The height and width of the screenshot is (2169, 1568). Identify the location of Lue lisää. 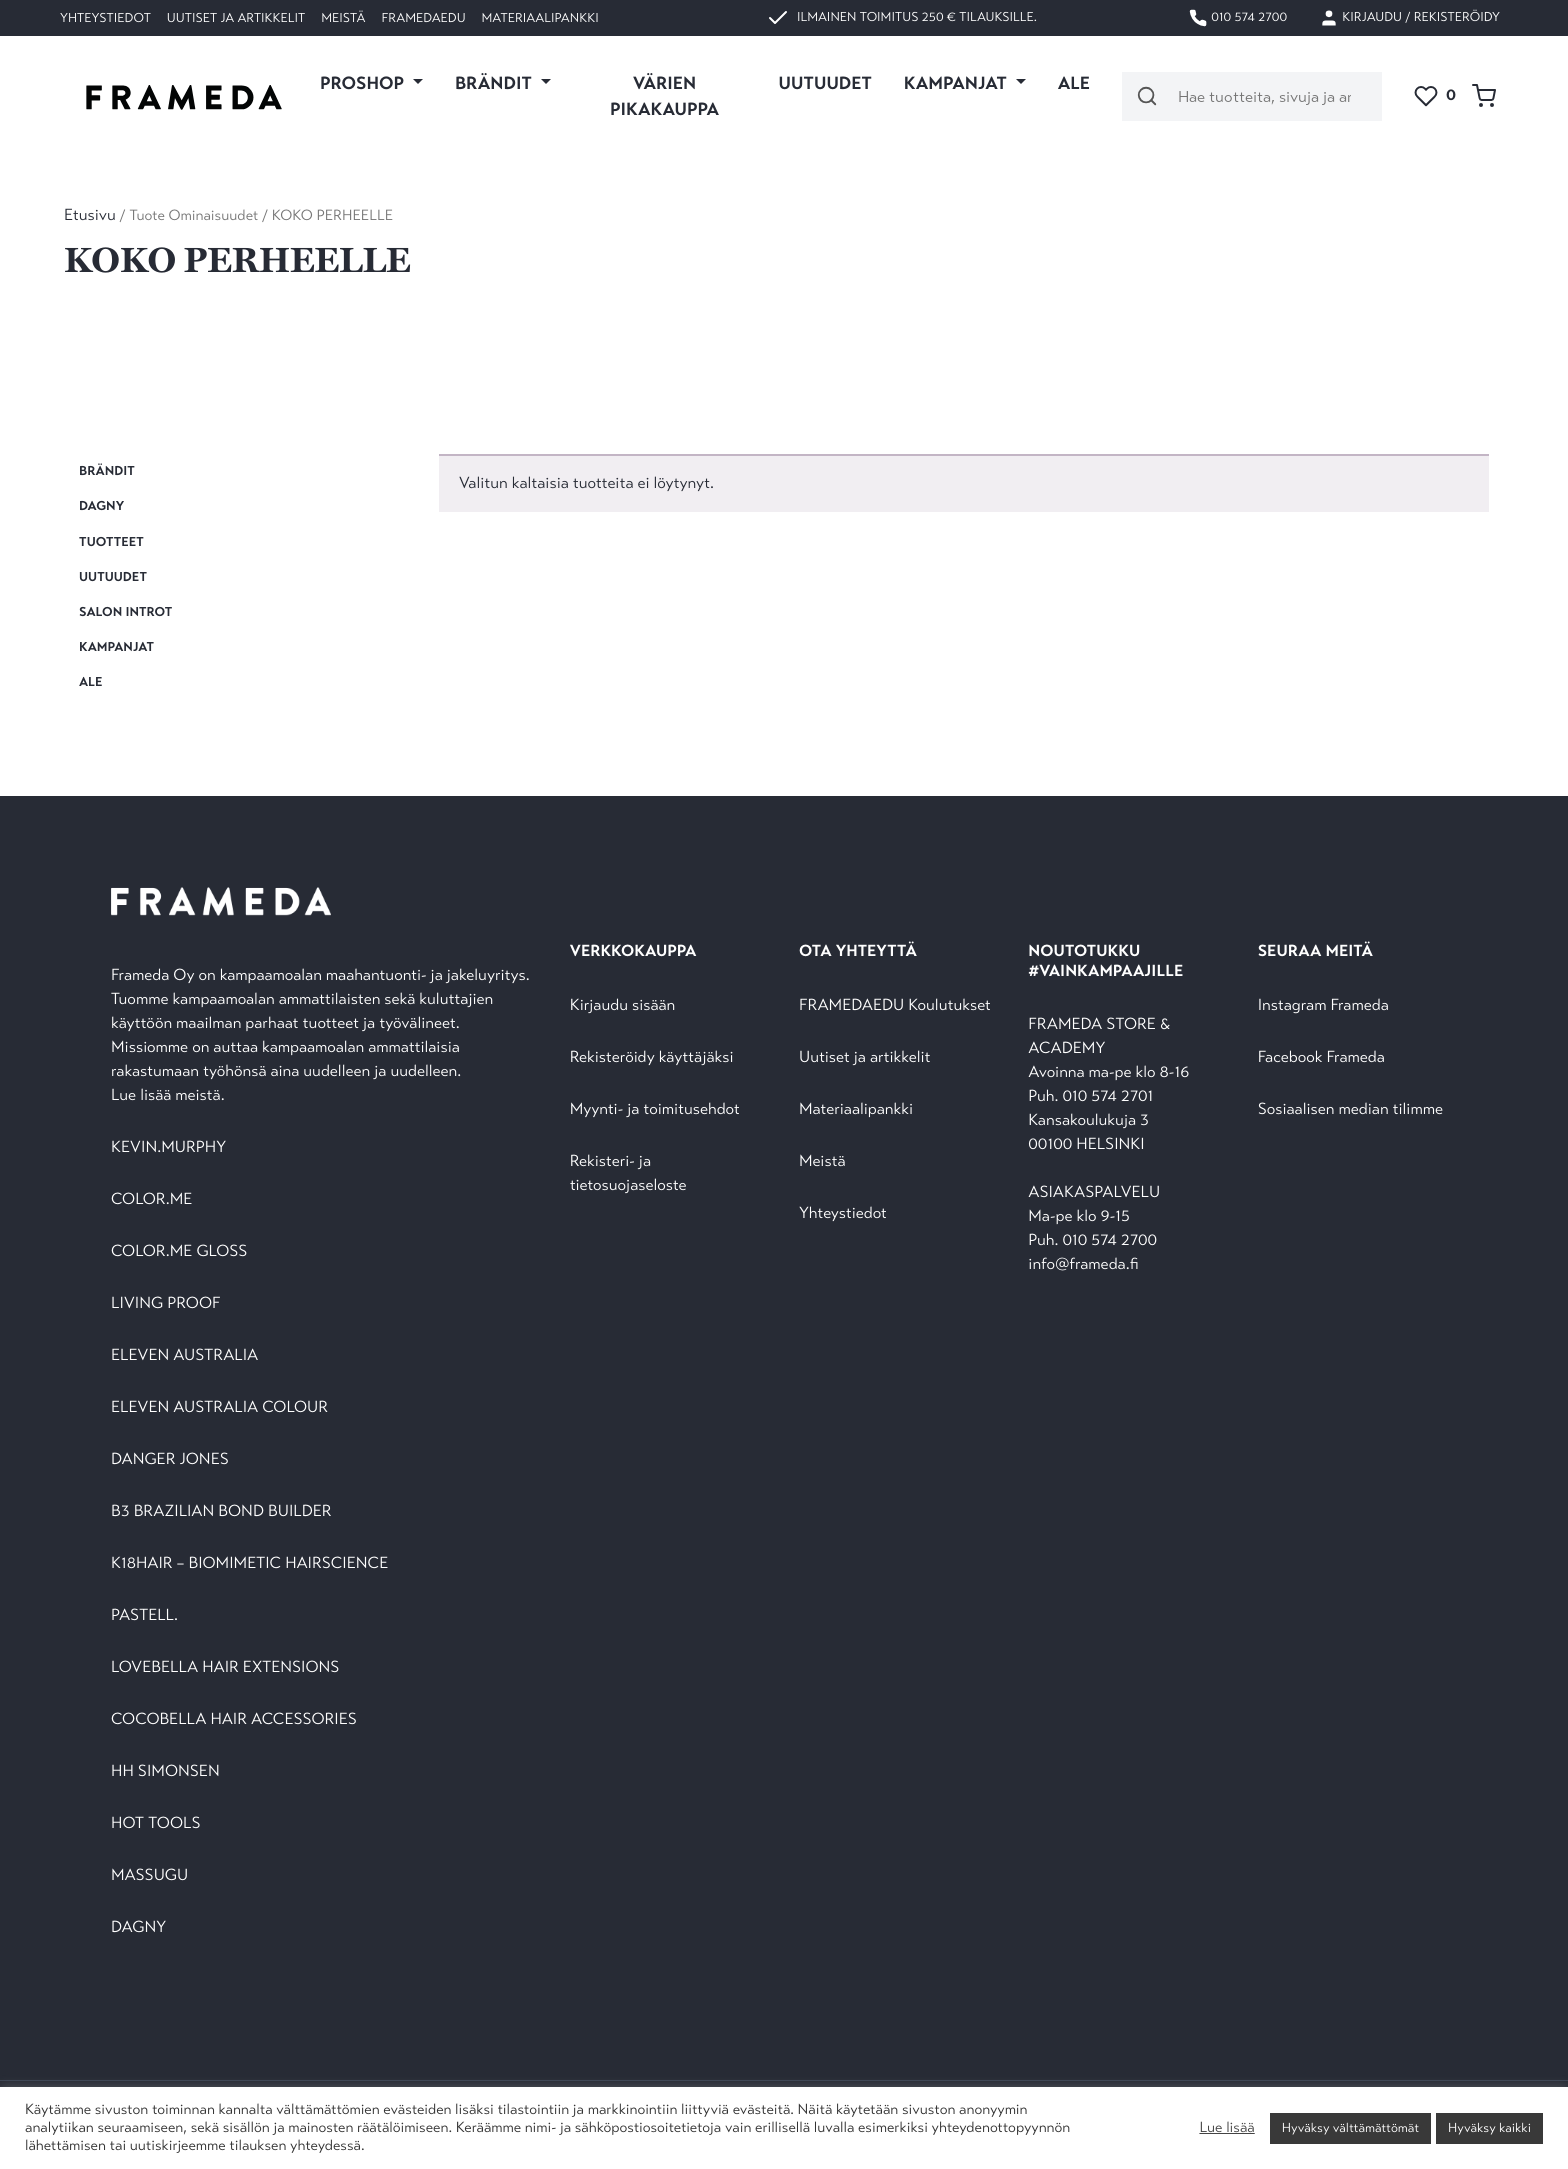
(1226, 2128).